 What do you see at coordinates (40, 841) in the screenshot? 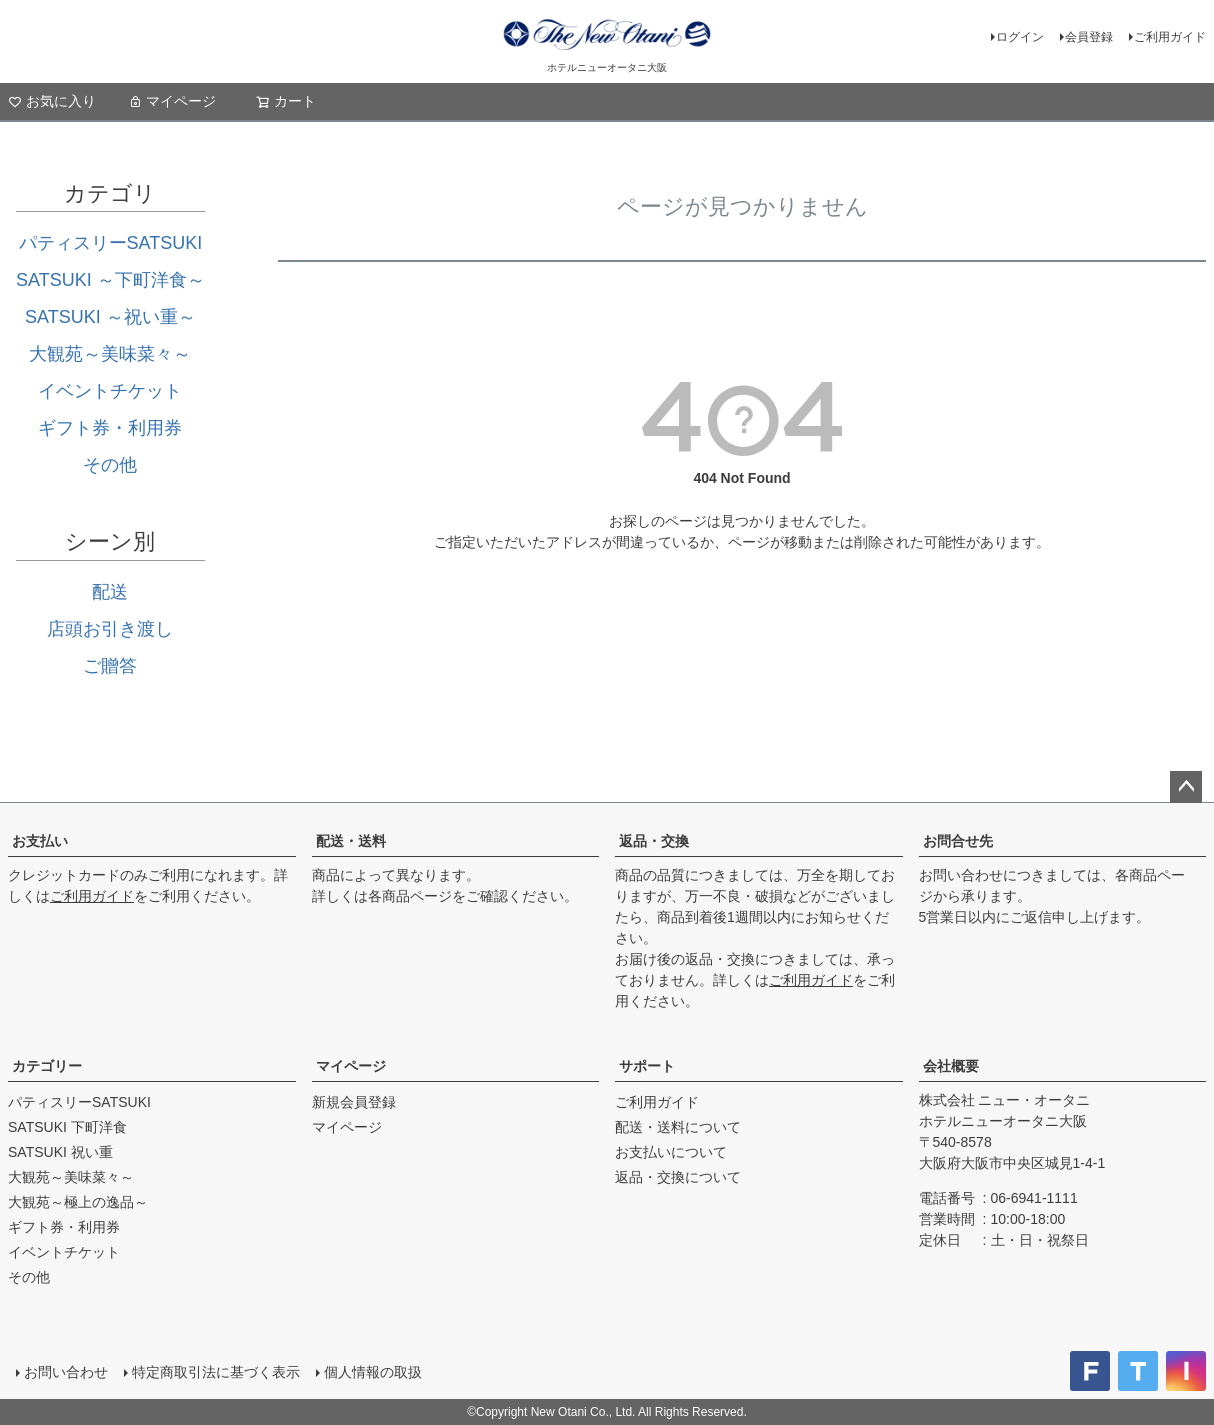
I see `お支払い` at bounding box center [40, 841].